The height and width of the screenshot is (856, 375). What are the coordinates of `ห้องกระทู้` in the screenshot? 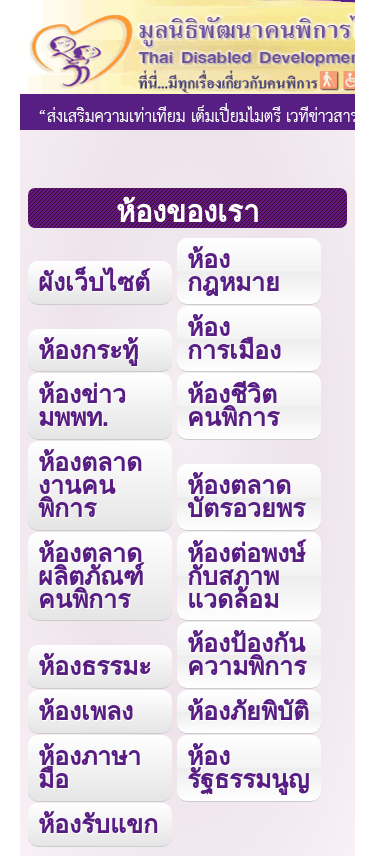 It's located at (88, 350).